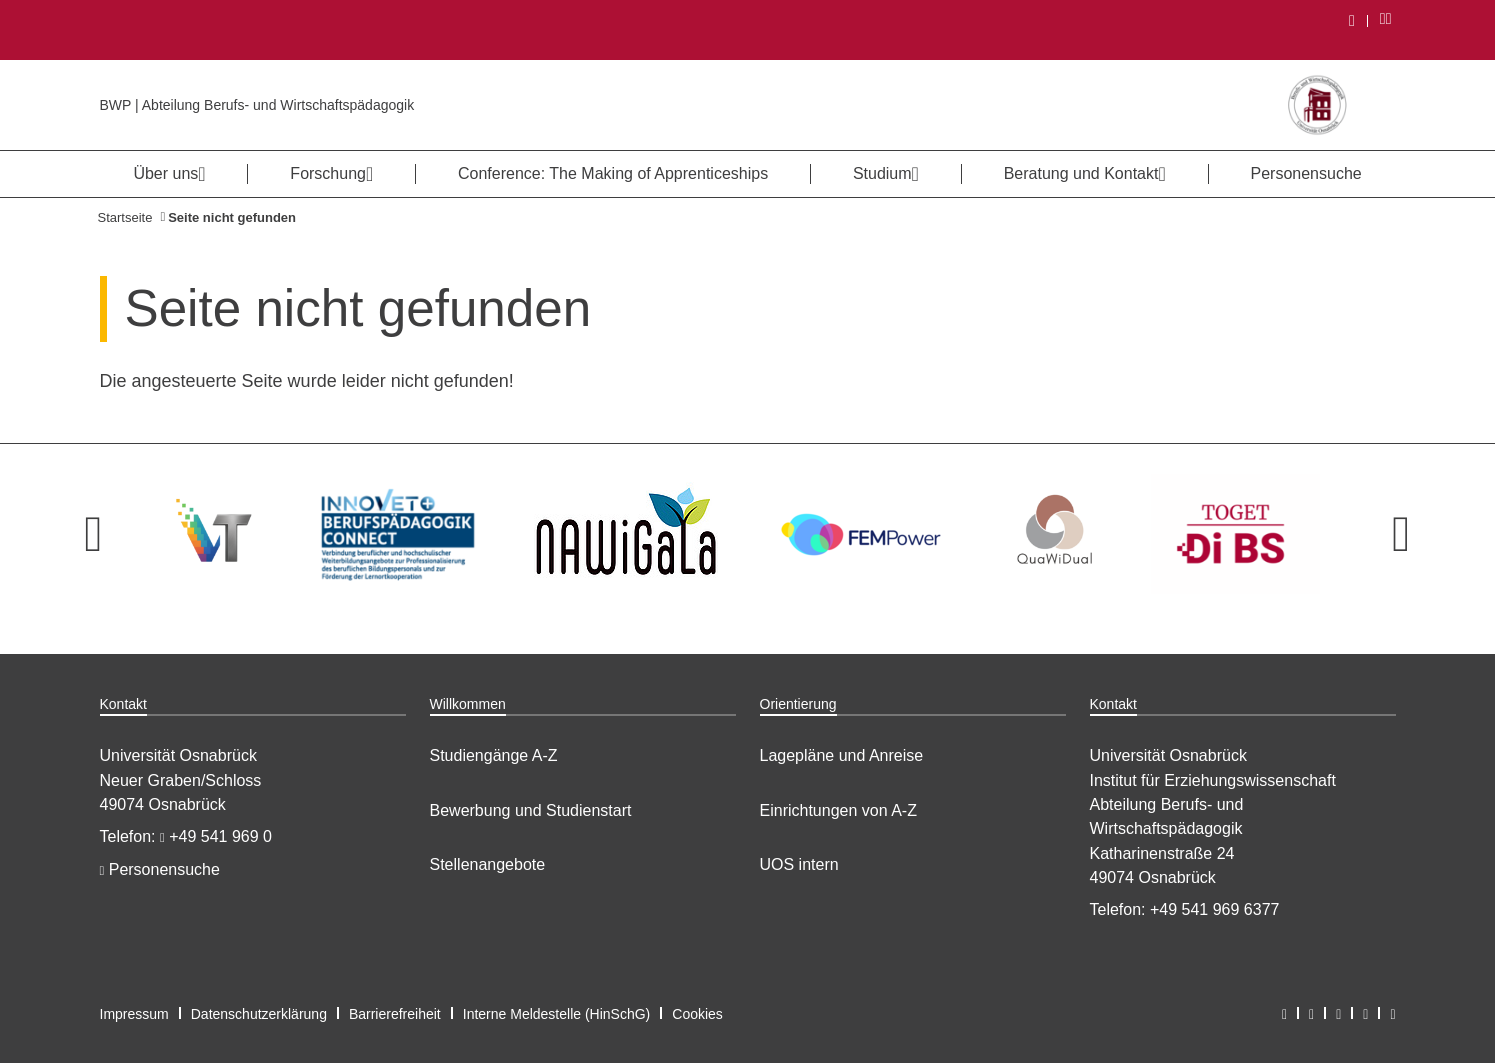  Describe the element at coordinates (557, 1014) in the screenshot. I see `Interne Meldestelle (HinSchG)` at that location.